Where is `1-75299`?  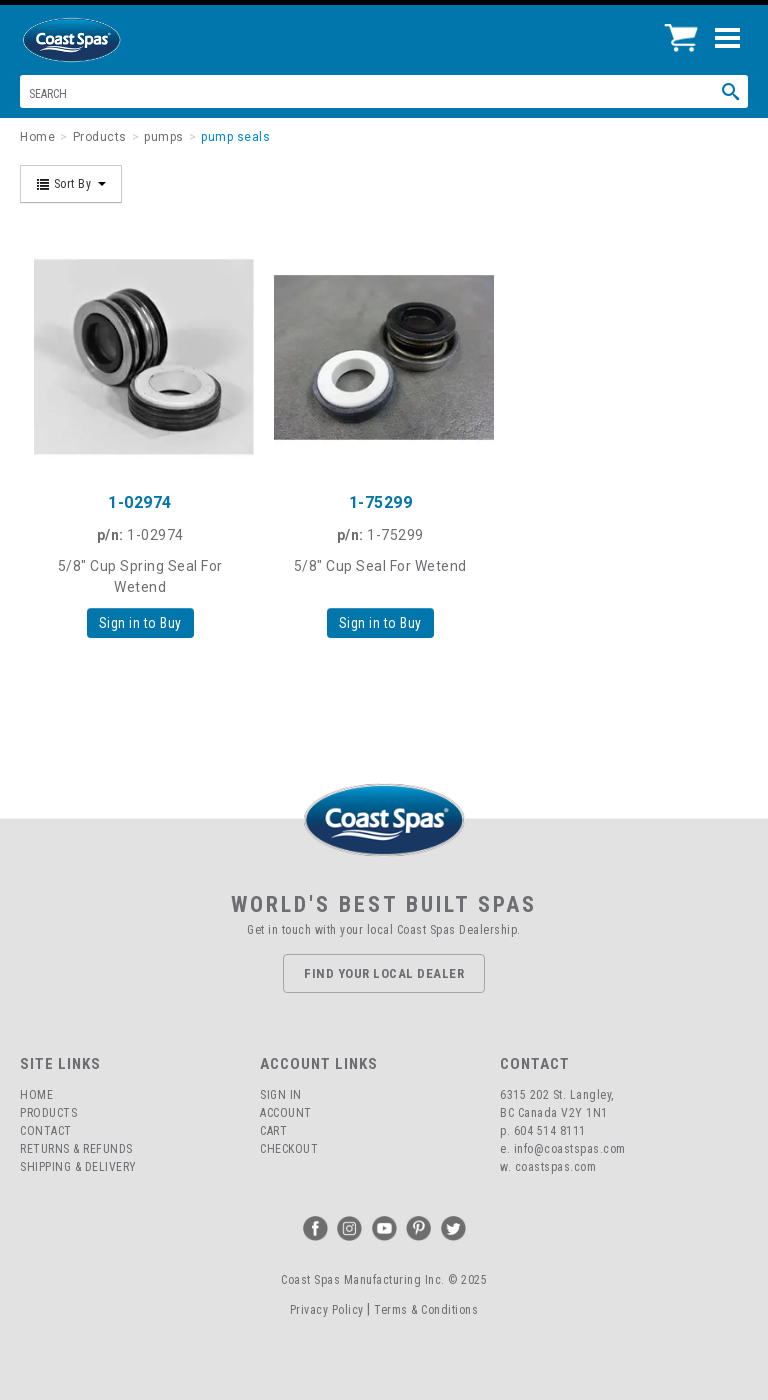 1-75299 is located at coordinates (381, 502).